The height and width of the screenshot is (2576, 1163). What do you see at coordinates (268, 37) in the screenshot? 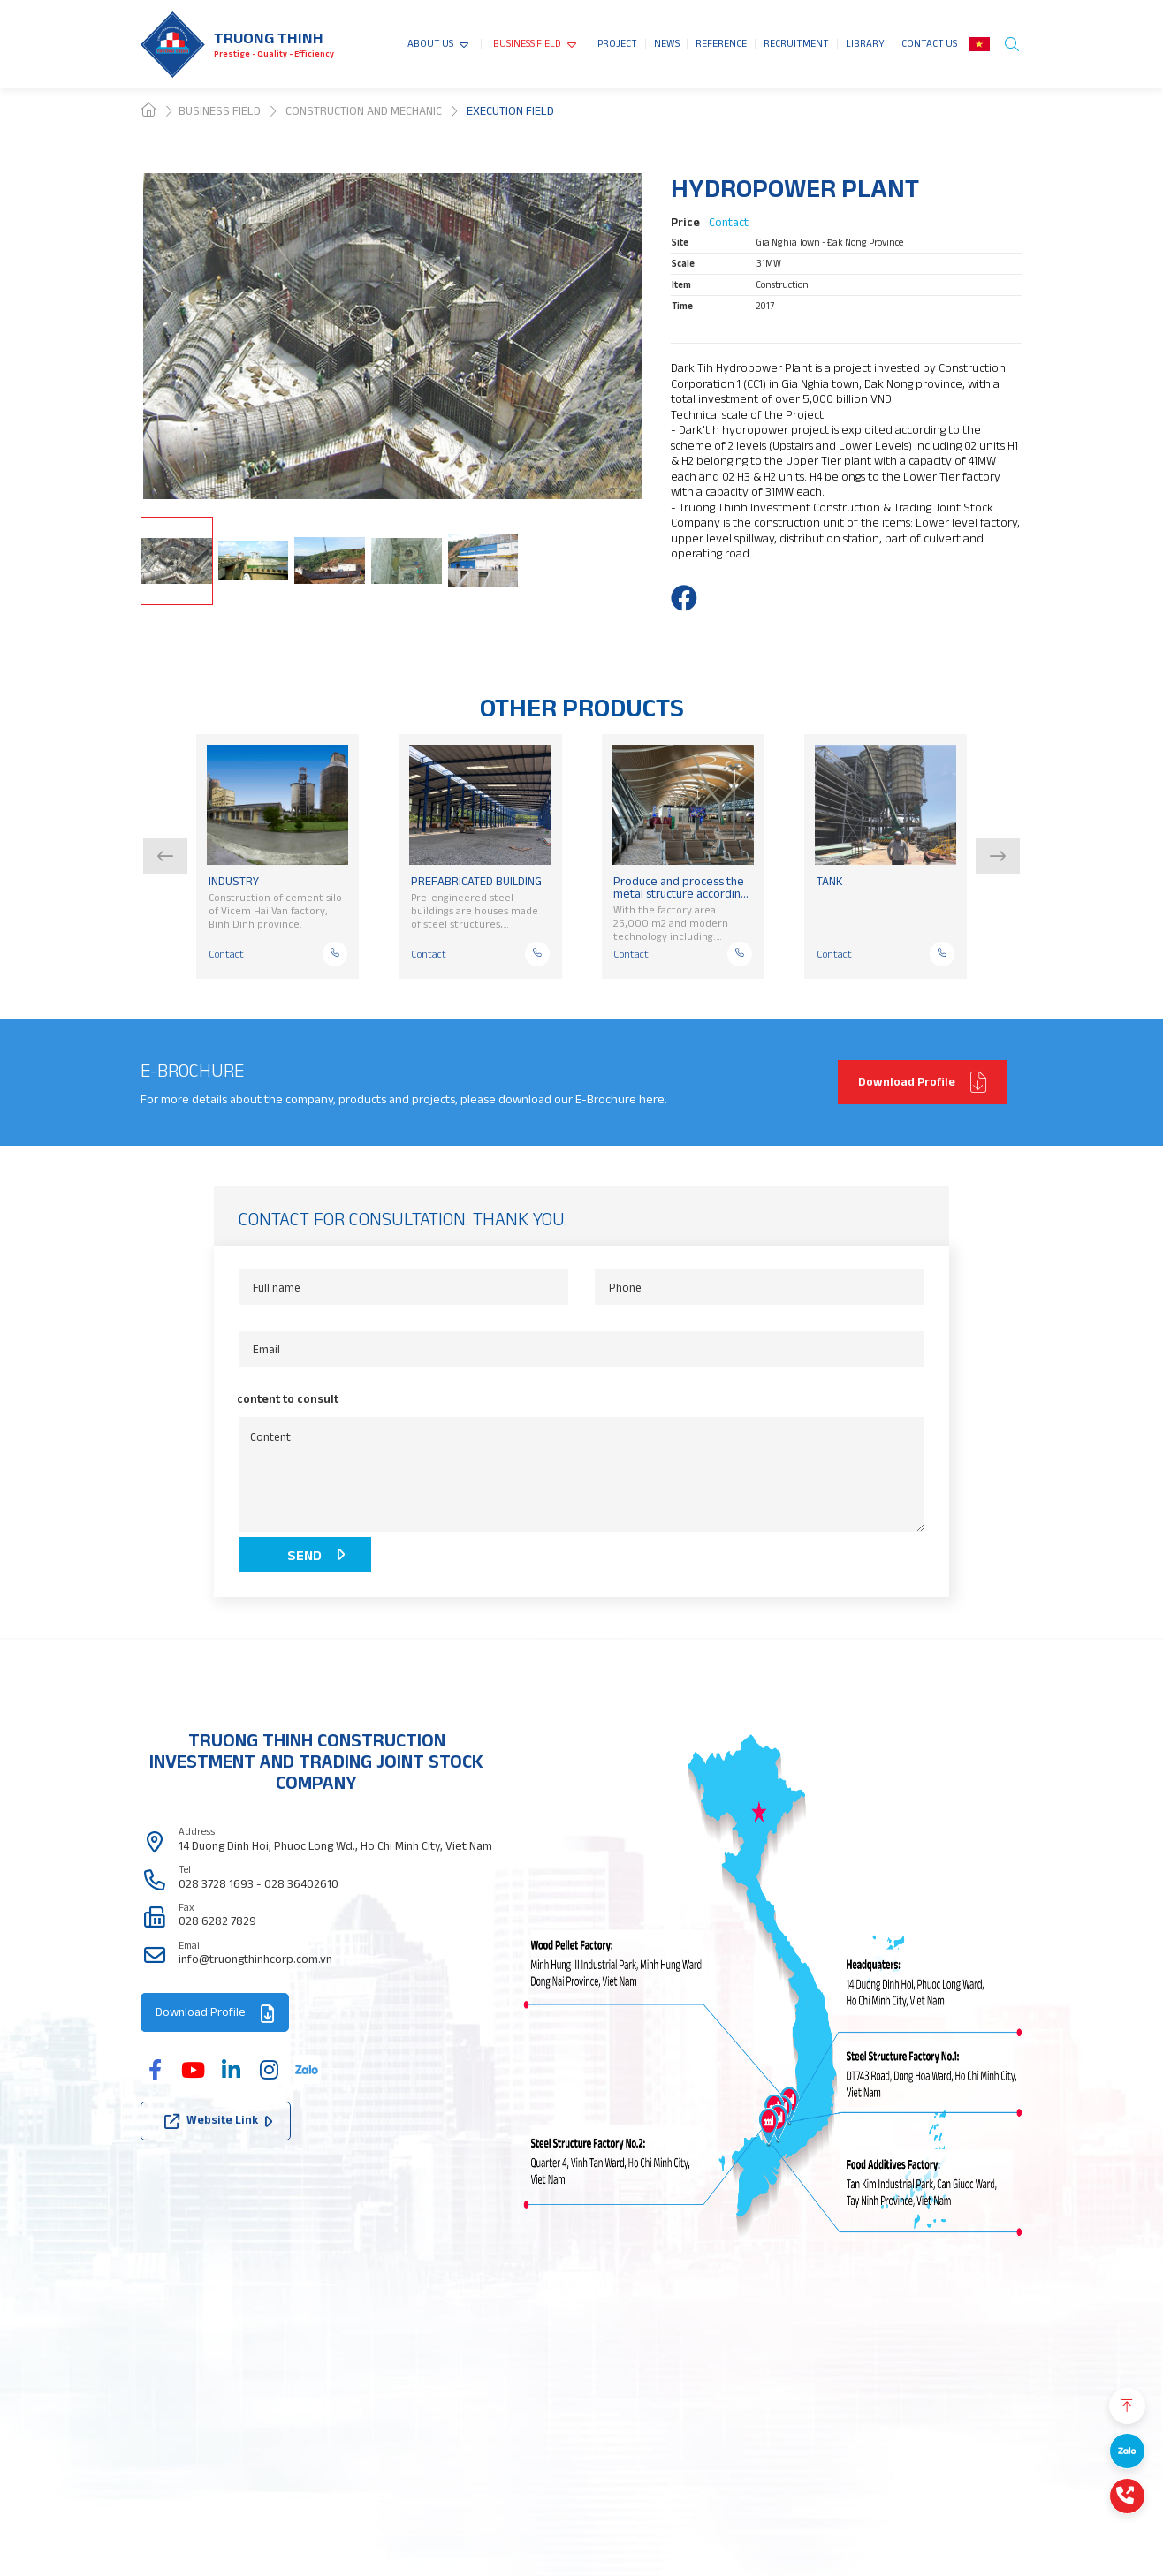
I see `Truong thinh` at bounding box center [268, 37].